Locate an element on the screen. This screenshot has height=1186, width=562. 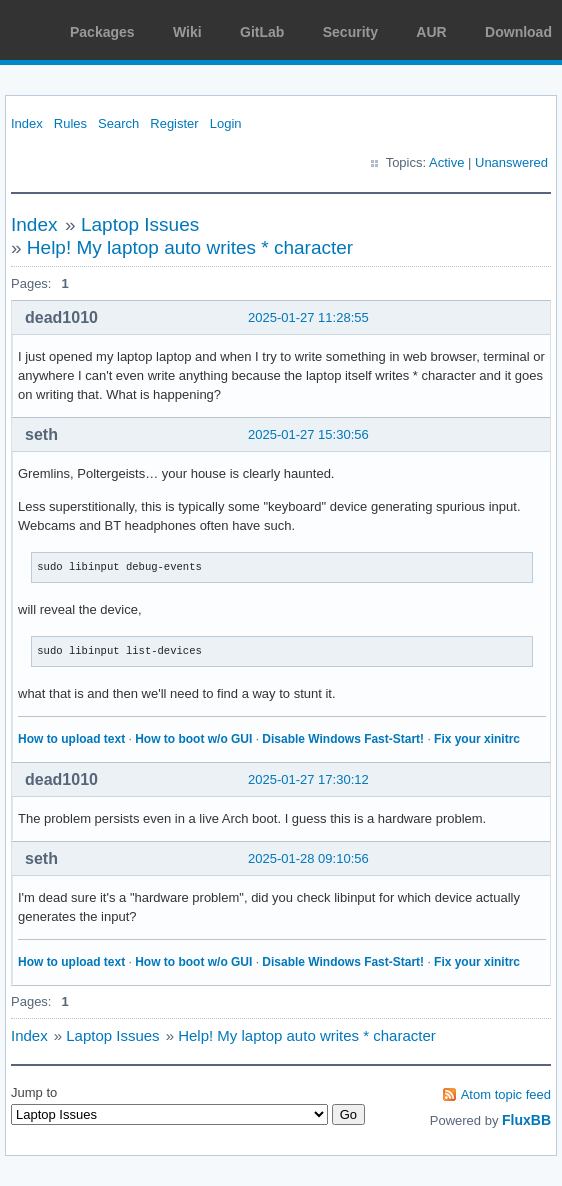
Disable Windows Fast-Start! is located at coordinates (343, 739).